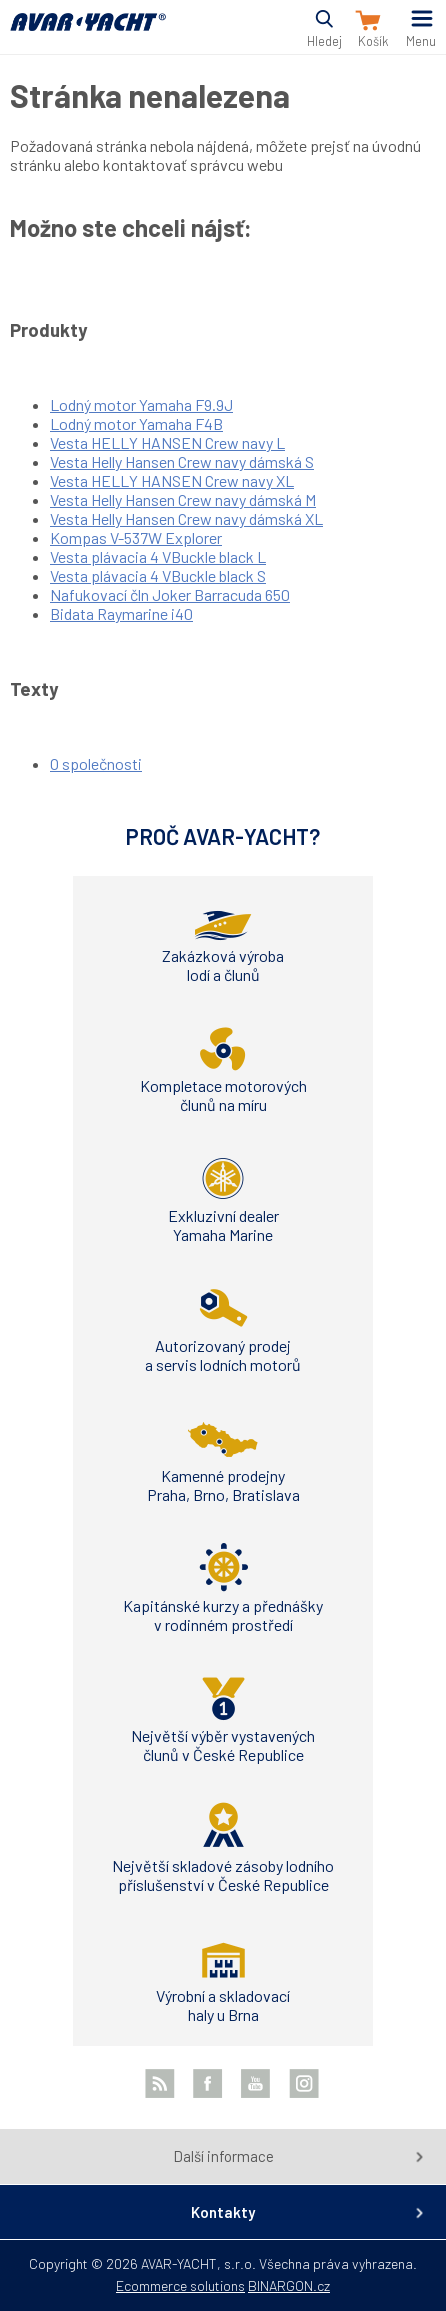 Image resolution: width=446 pixels, height=2311 pixels. What do you see at coordinates (158, 575) in the screenshot?
I see `Vesta plávacia 4 VBuckle black S` at bounding box center [158, 575].